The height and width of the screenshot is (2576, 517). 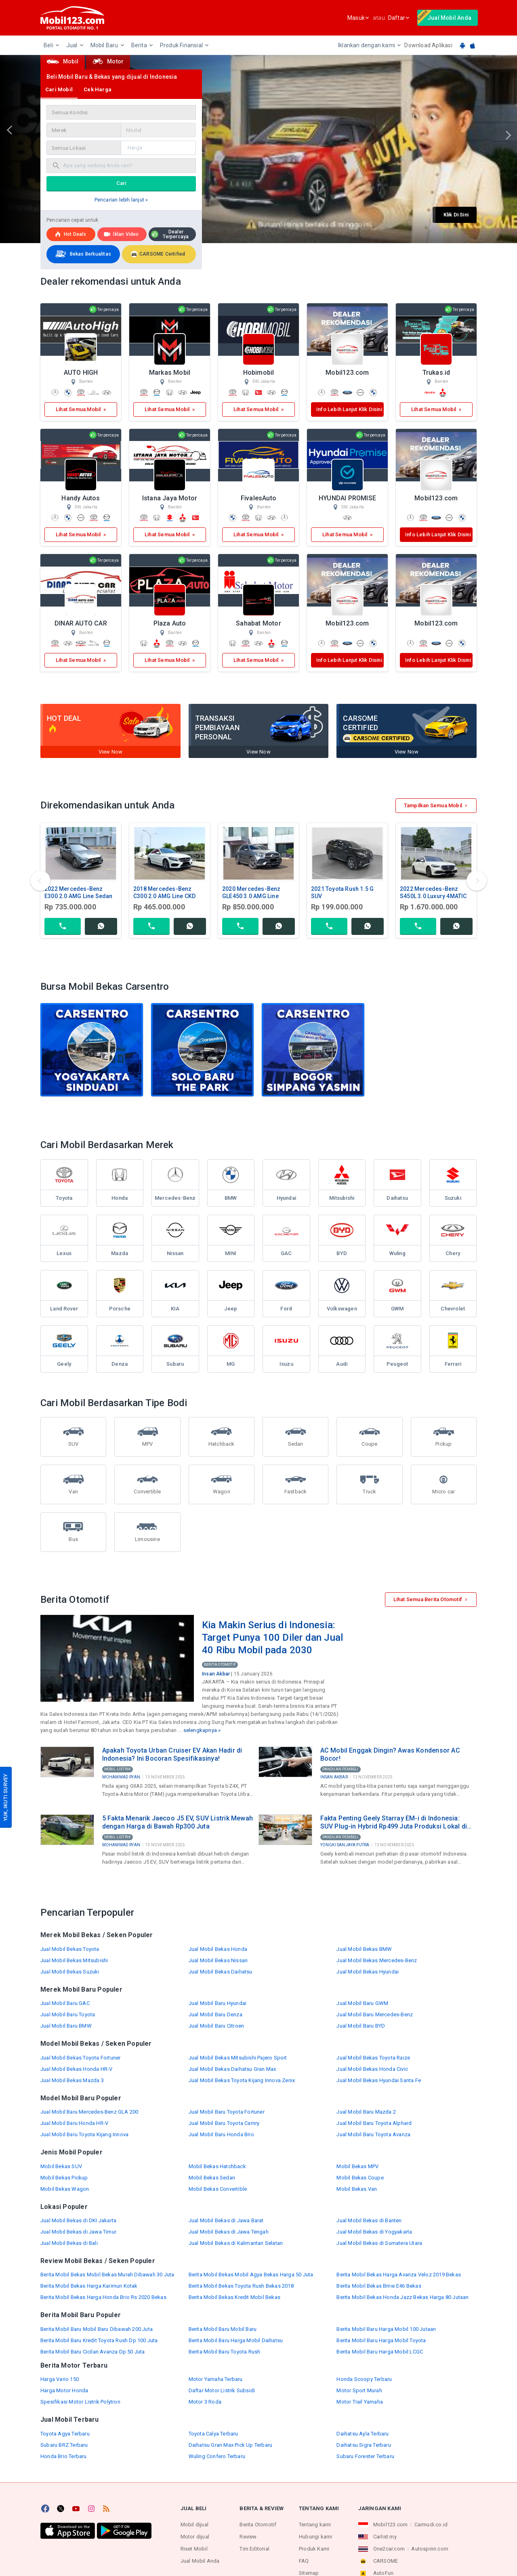 What do you see at coordinates (368, 2220) in the screenshot?
I see `Jual Mobil Bekas di Banten` at bounding box center [368, 2220].